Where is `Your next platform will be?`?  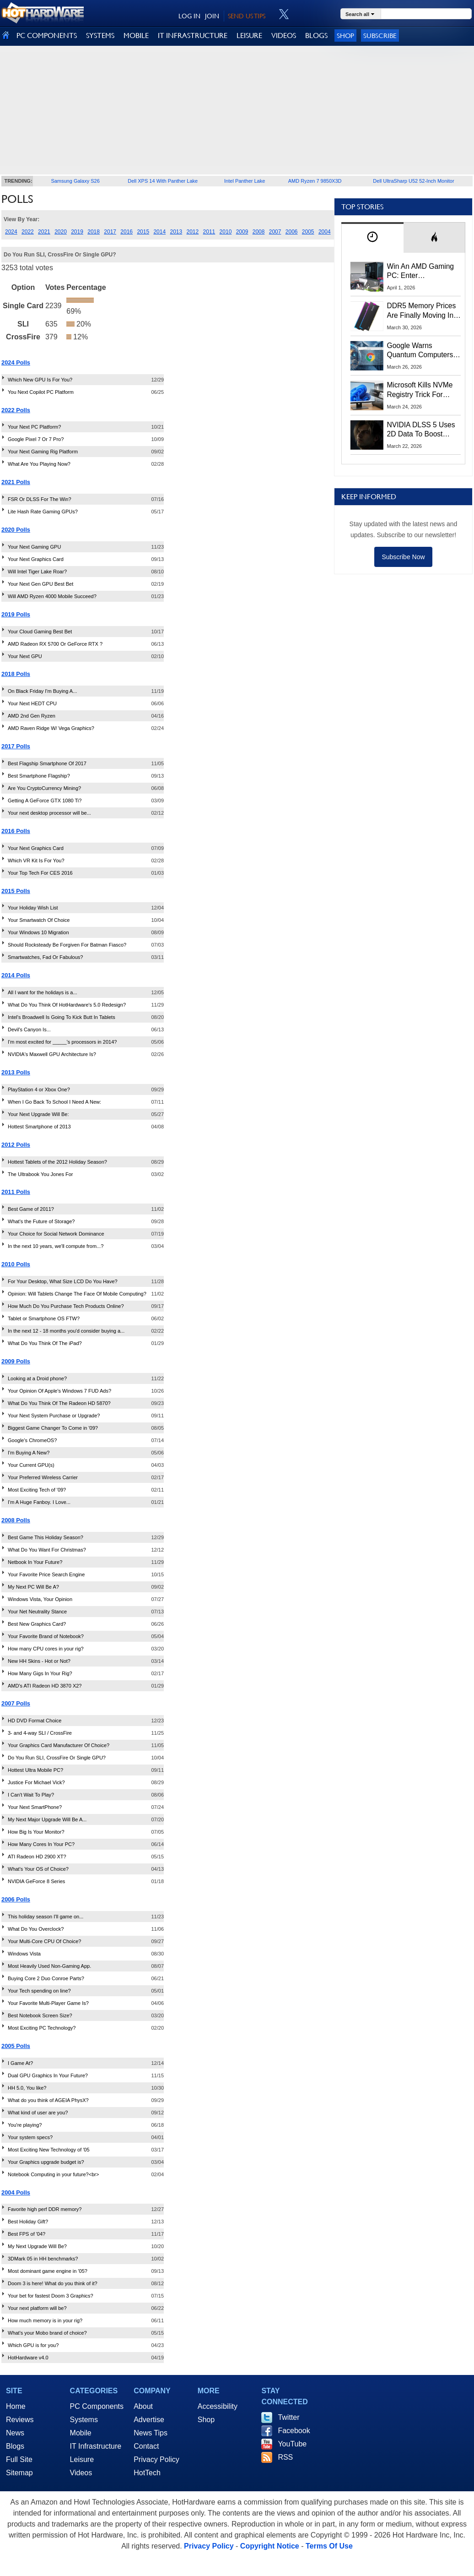
Your next platform will be? is located at coordinates (37, 2308).